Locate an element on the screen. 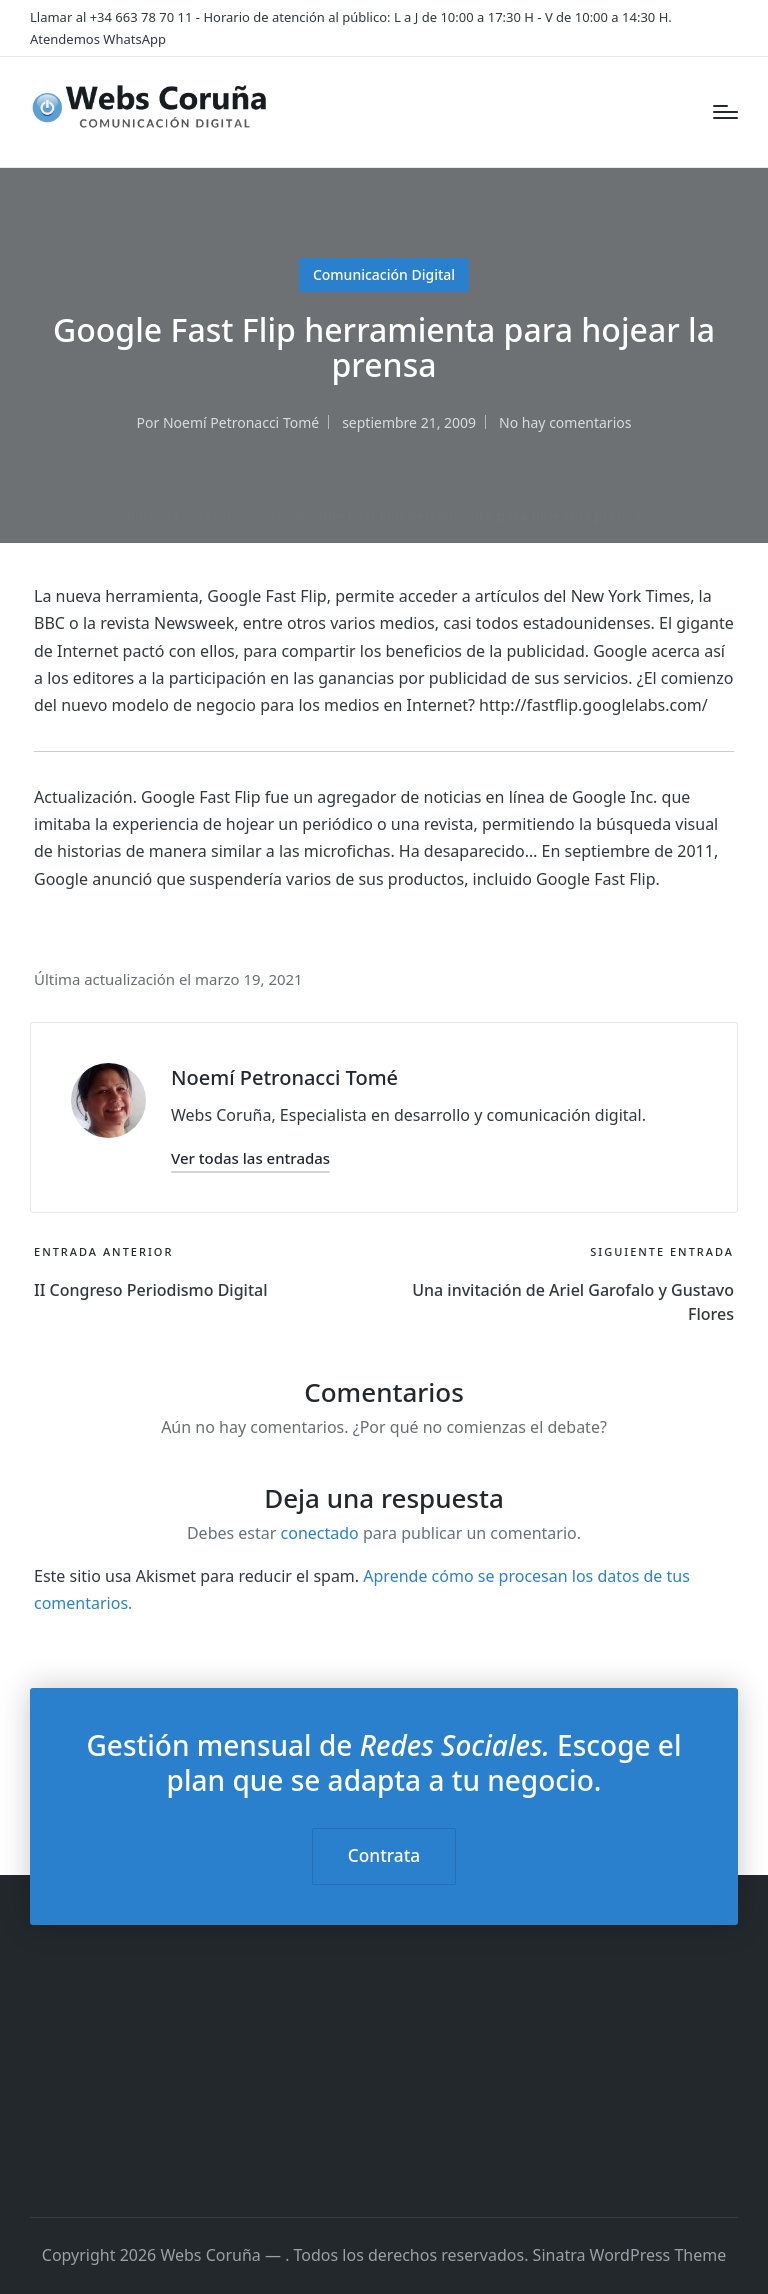 The width and height of the screenshot is (768, 2294). [Menú] is located at coordinates (725, 112).